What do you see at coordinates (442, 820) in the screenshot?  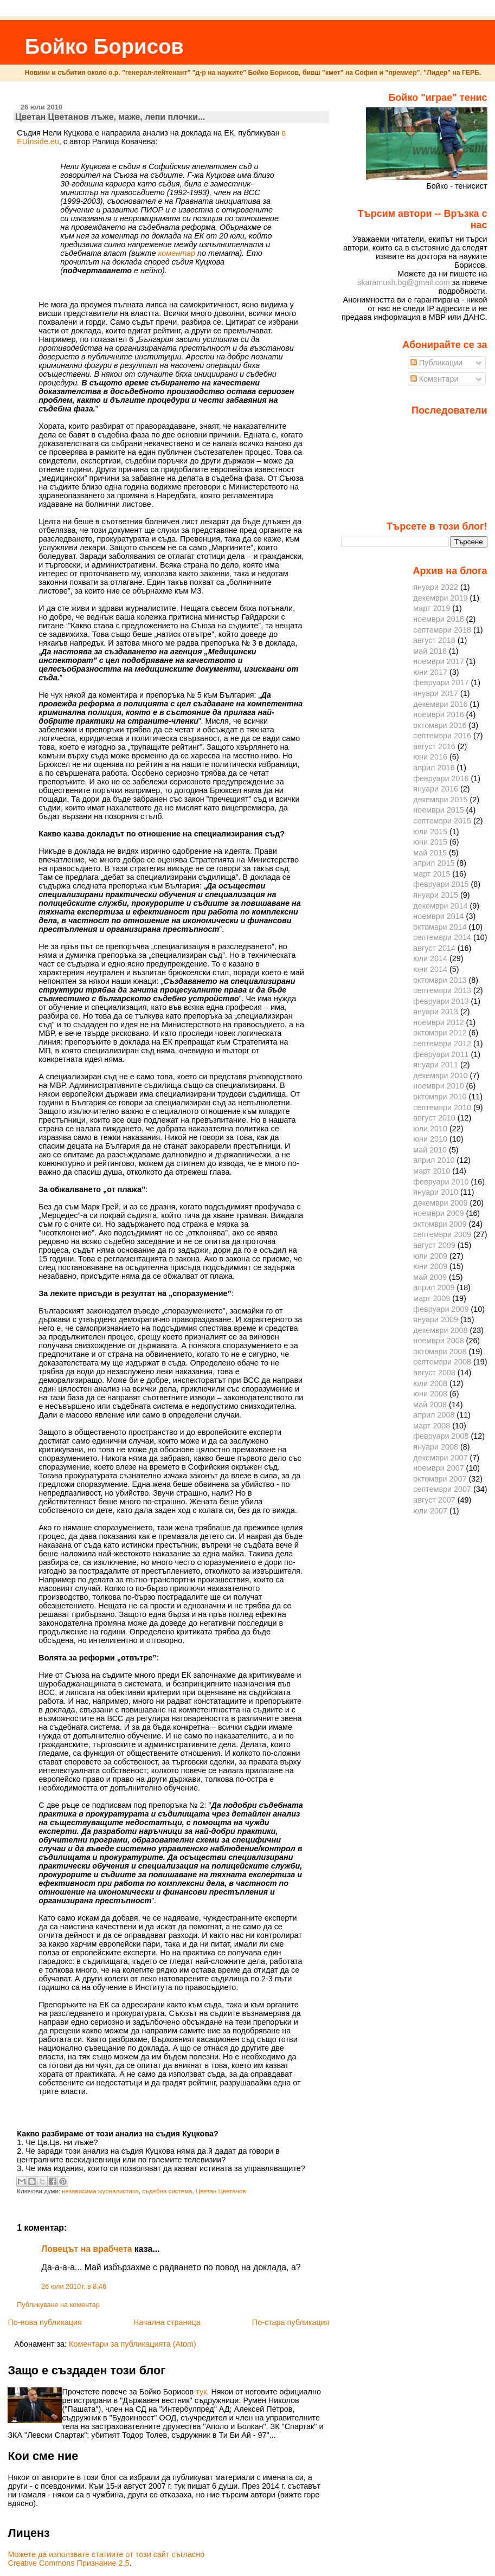 I see `септември 2015` at bounding box center [442, 820].